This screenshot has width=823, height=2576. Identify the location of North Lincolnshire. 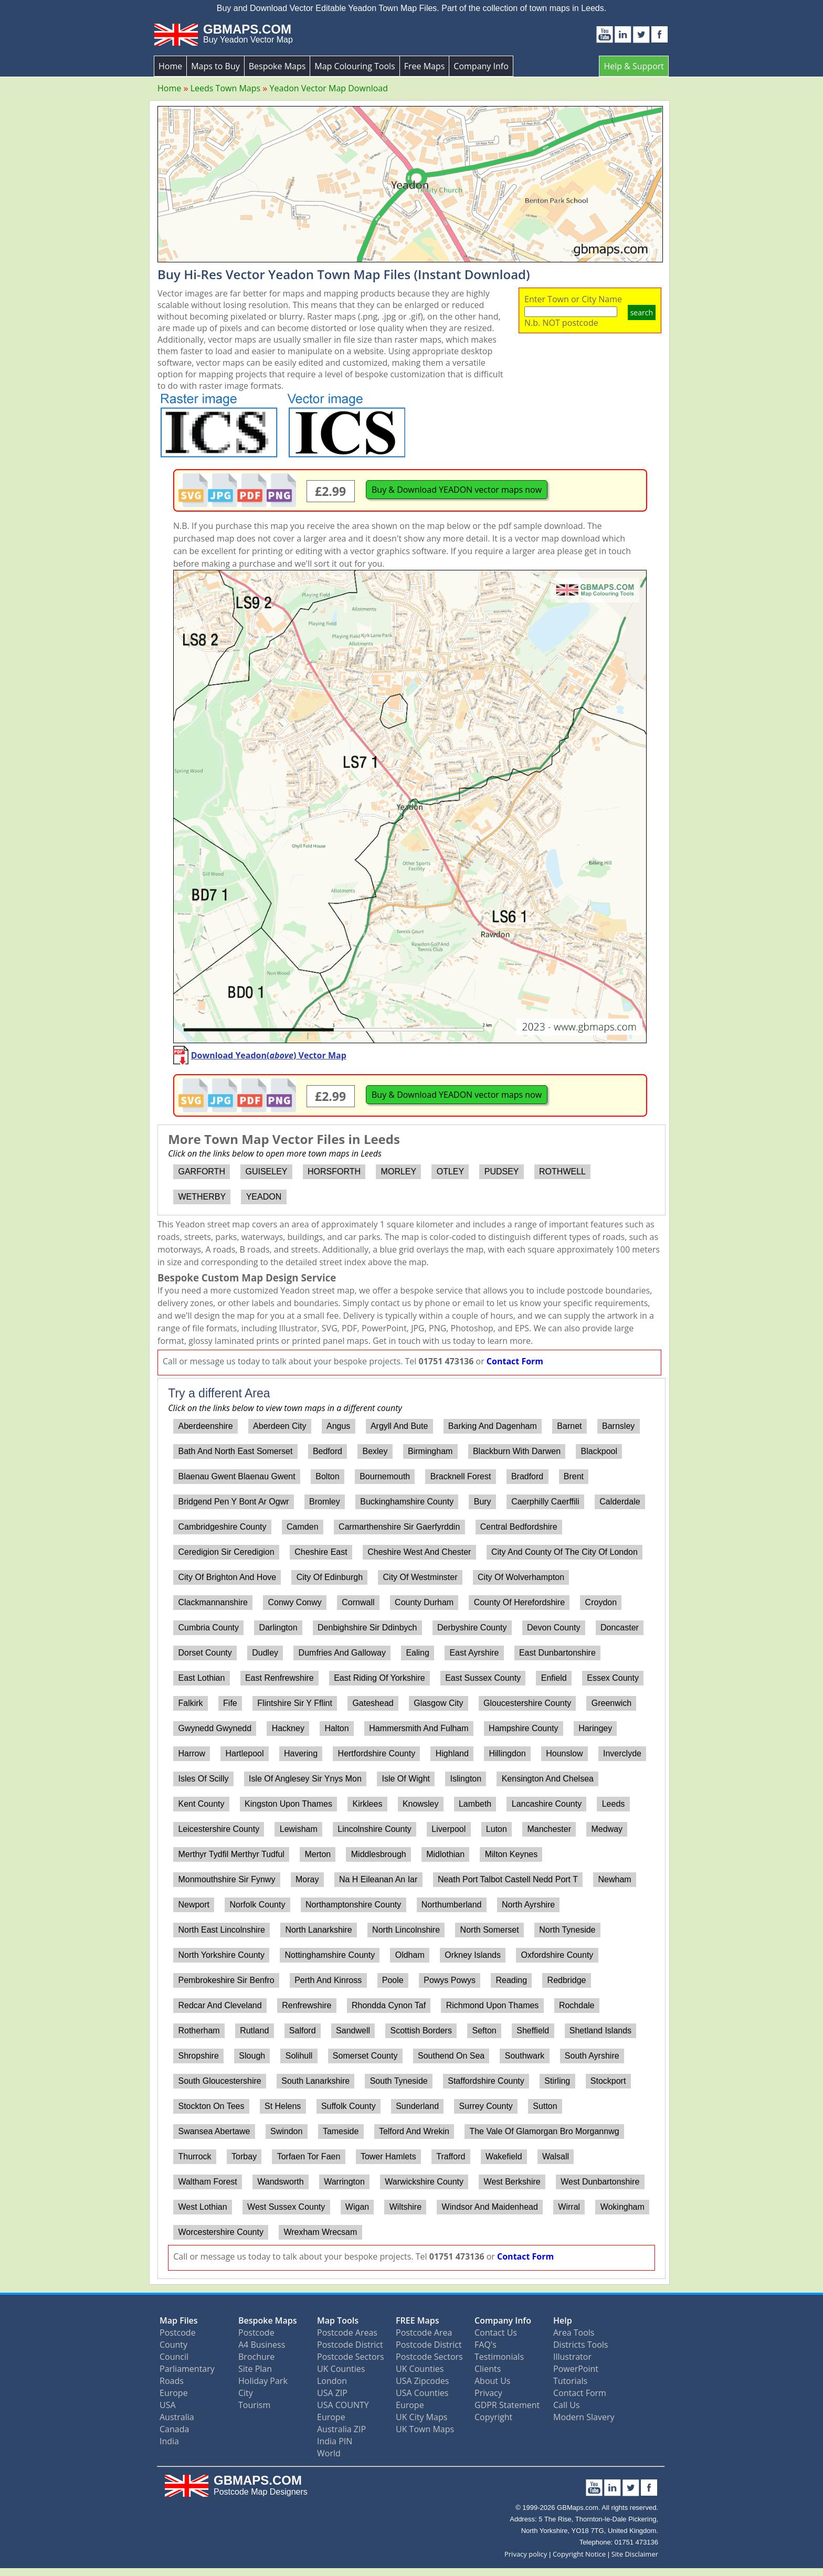
(406, 1929).